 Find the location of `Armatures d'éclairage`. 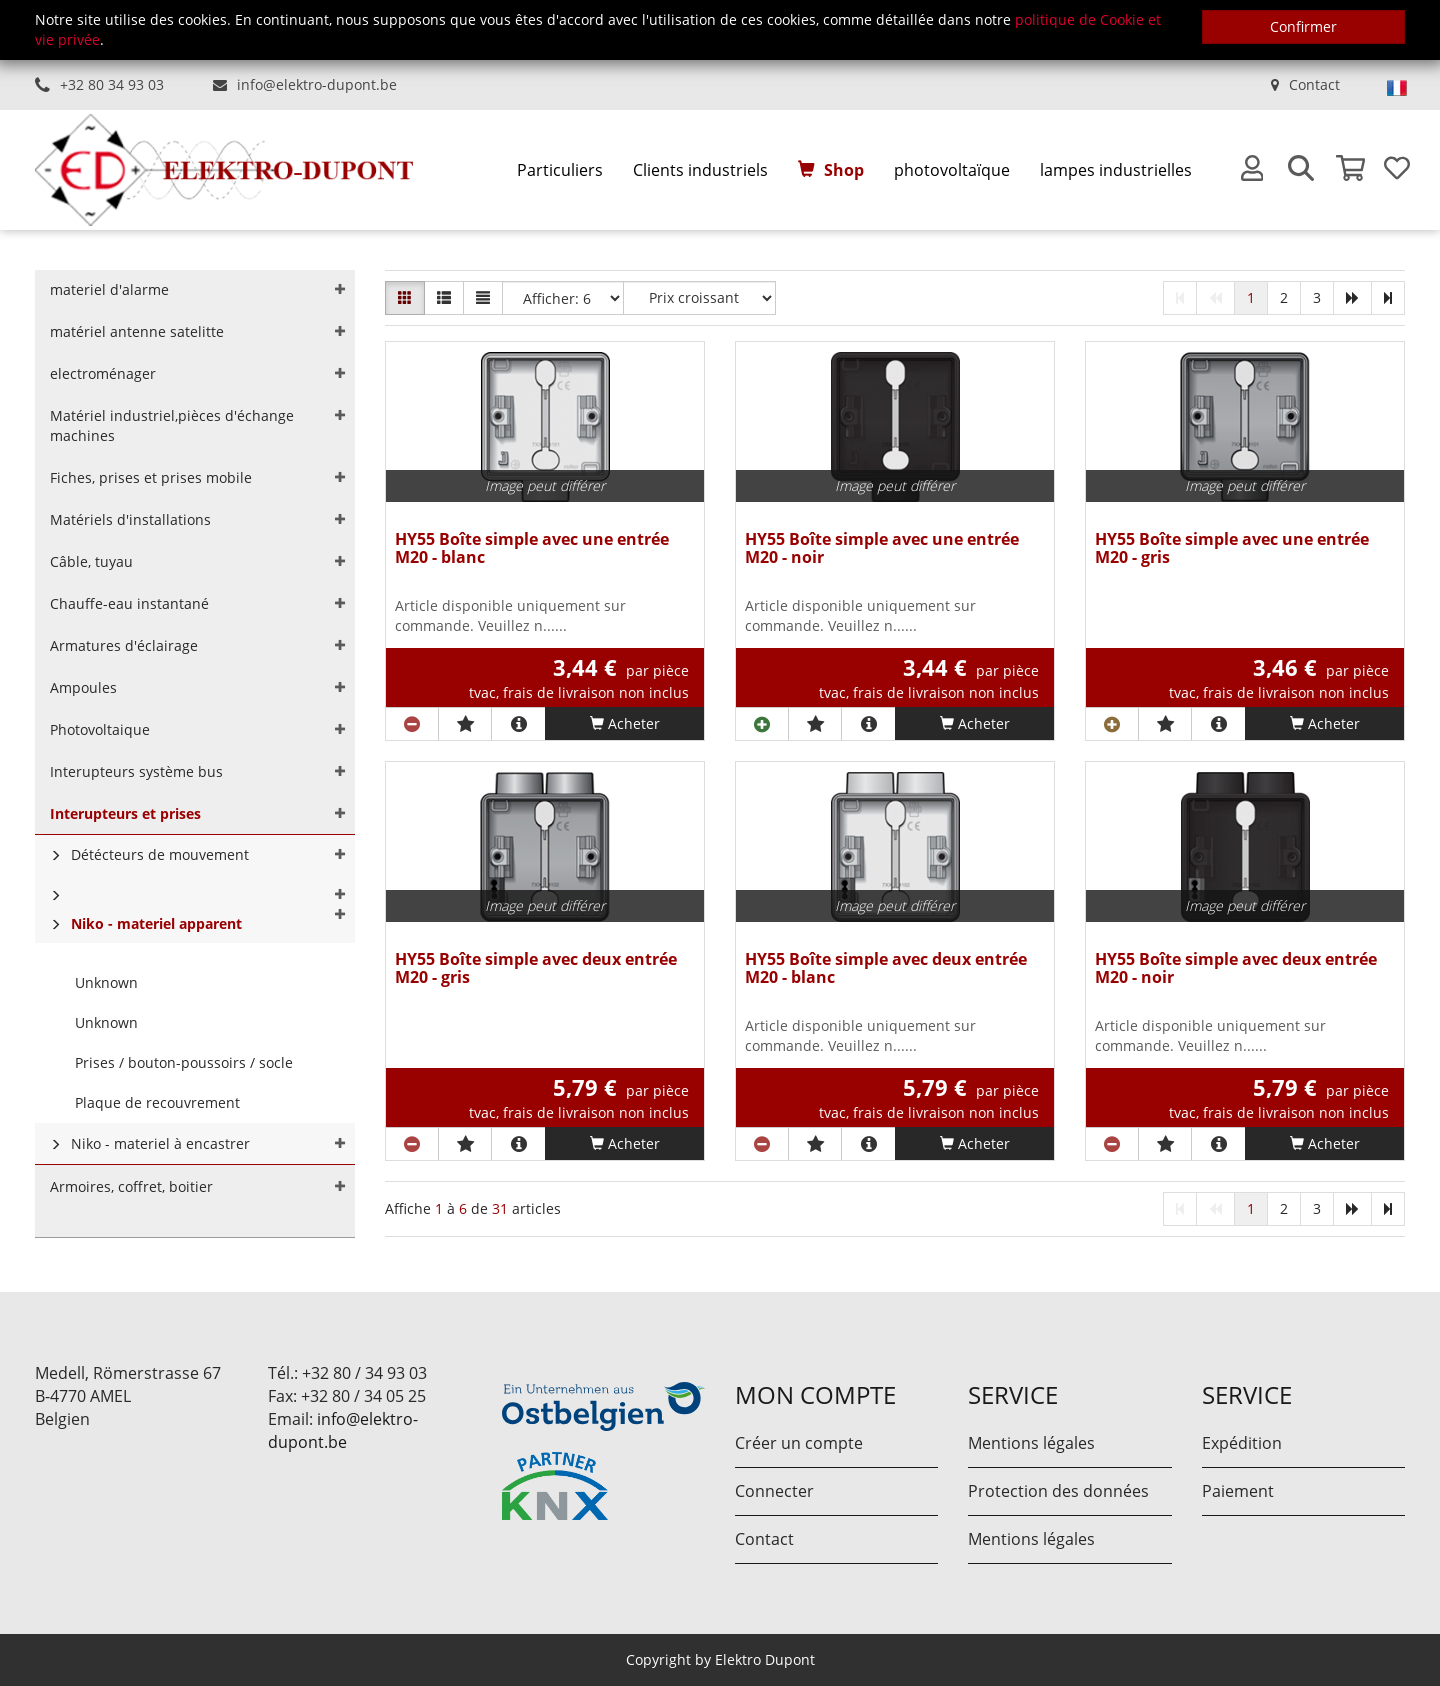

Armatures d'éclairage is located at coordinates (124, 645).